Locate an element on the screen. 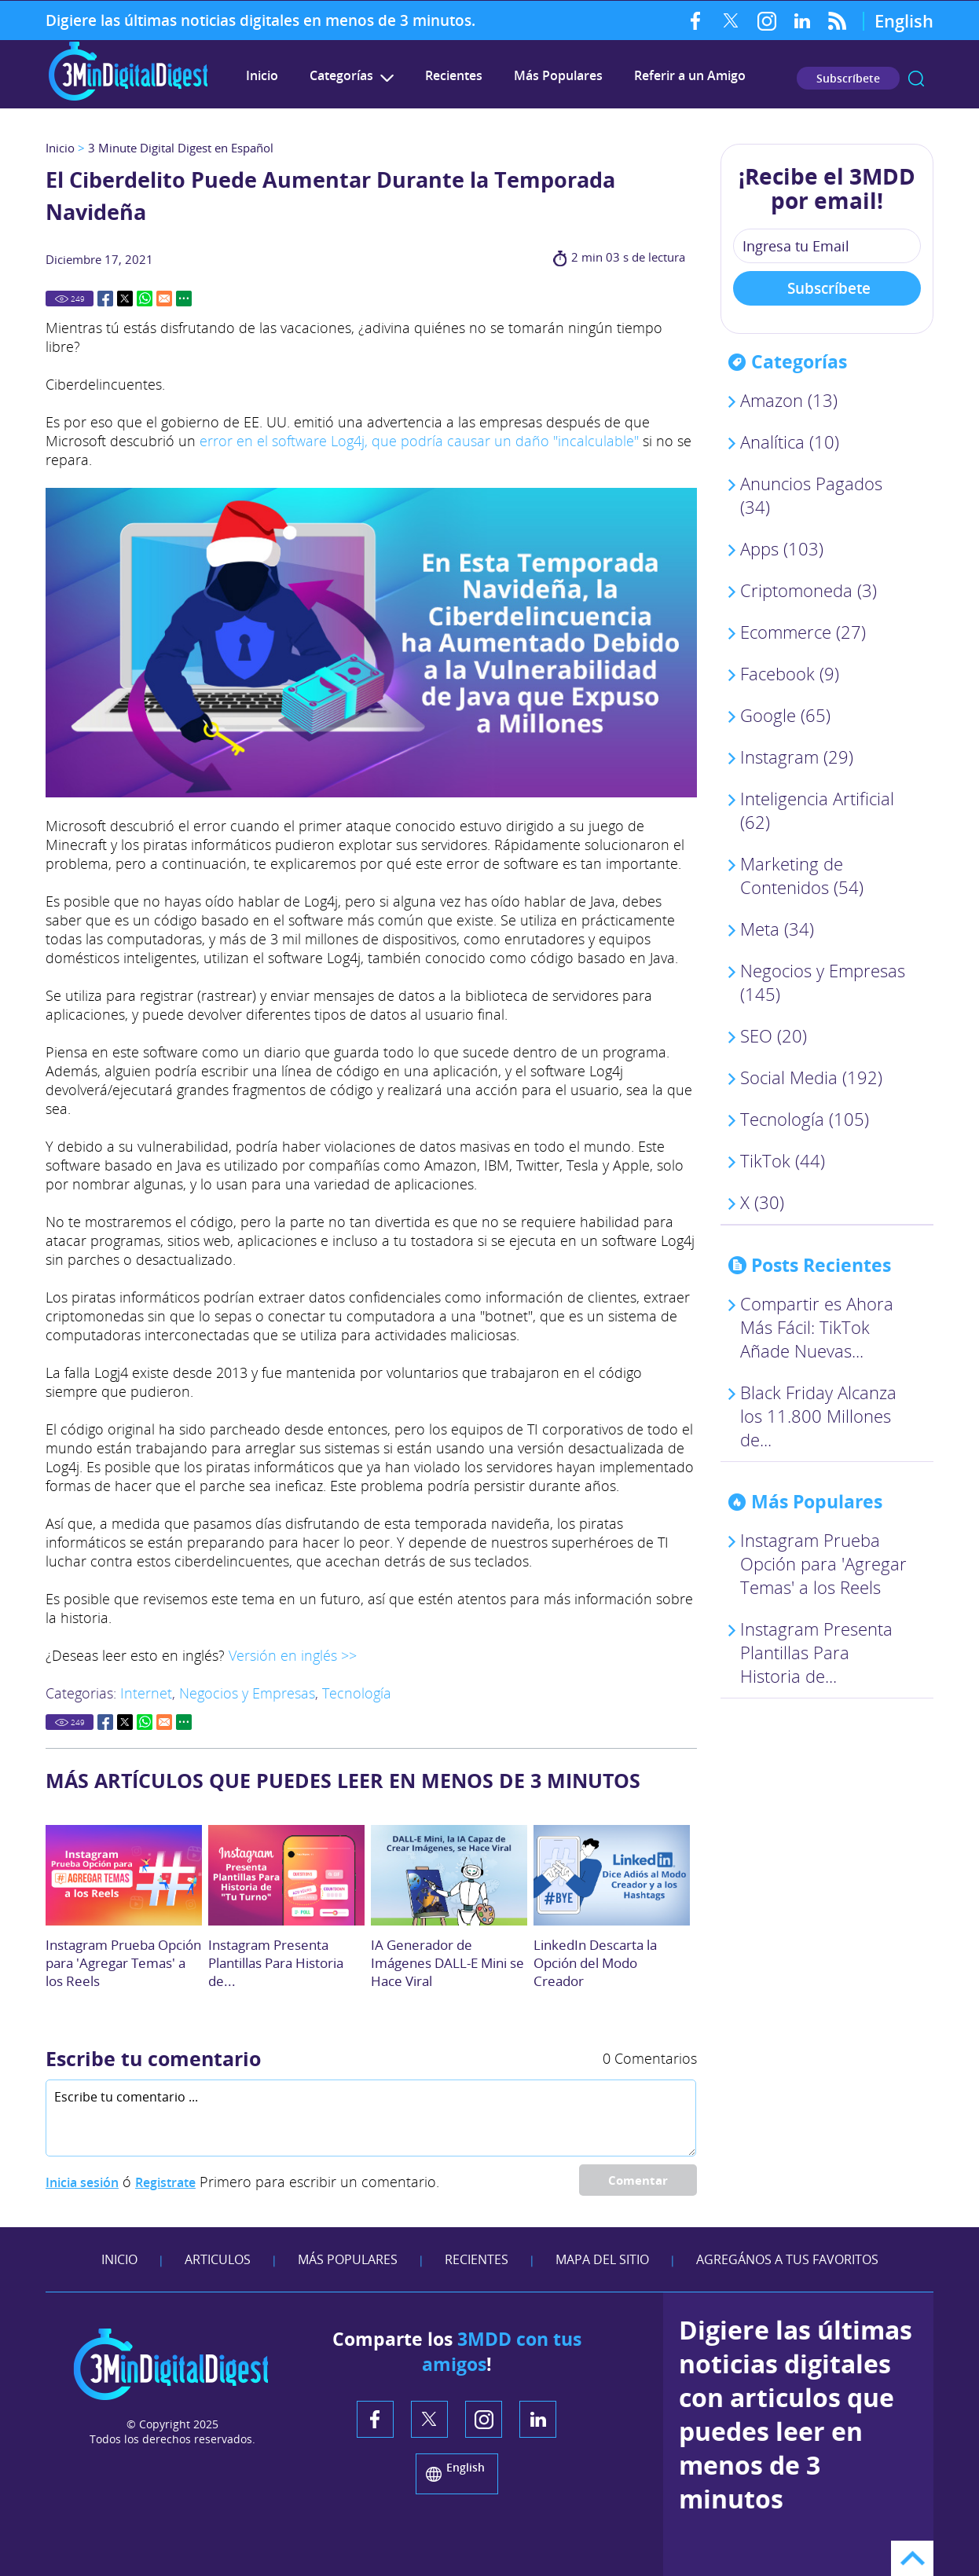 This screenshot has height=2576, width=979. Instagram [Instagram (abre en una nueva pestaña)] is located at coordinates (766, 20).